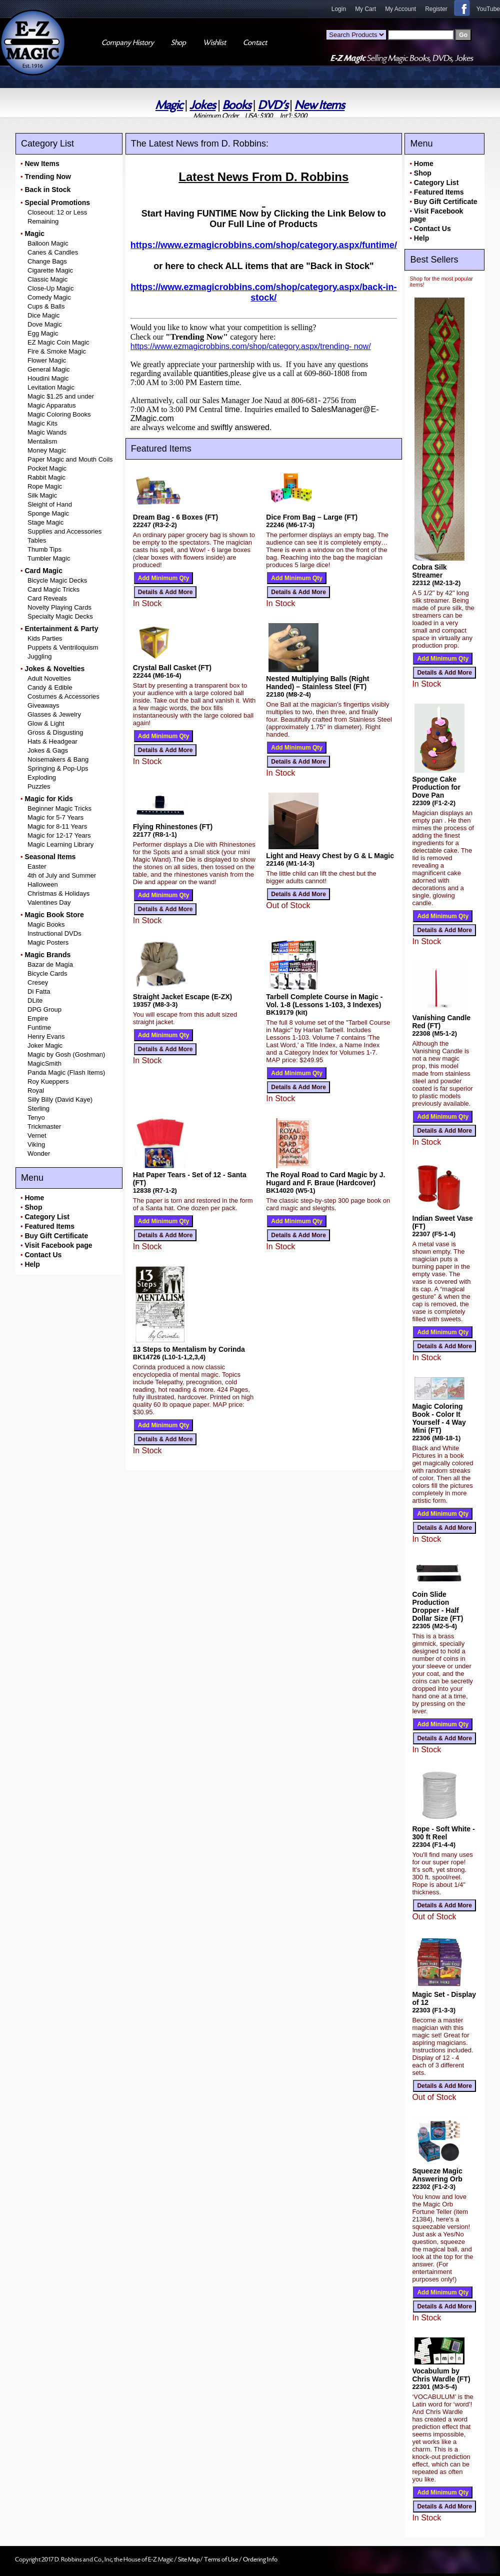 This screenshot has width=500, height=2576. I want to click on Card Magic Tricks, so click(54, 589).